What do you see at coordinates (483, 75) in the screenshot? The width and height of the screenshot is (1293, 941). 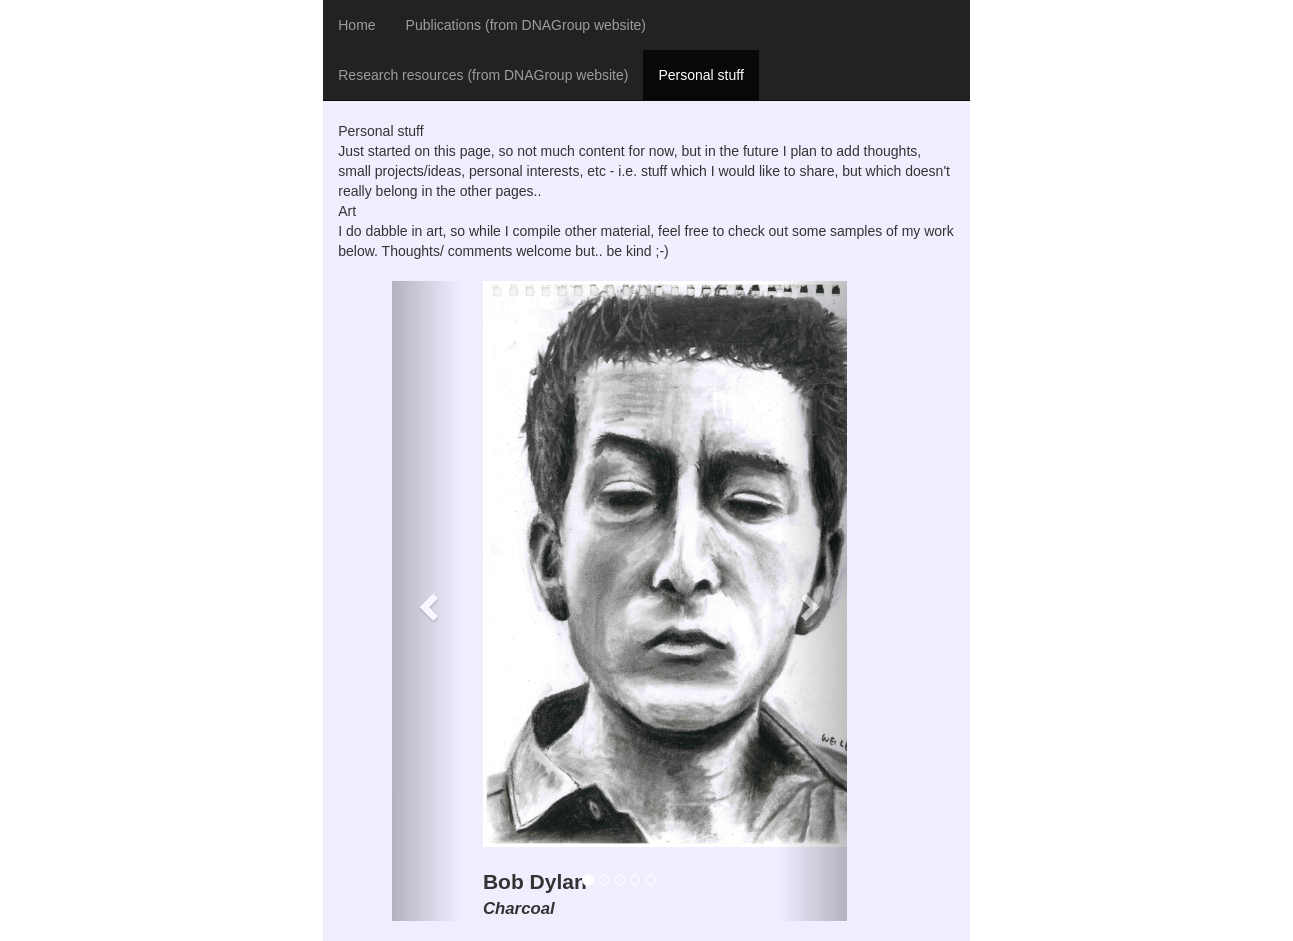 I see `Research resources (from DNAGroup website)` at bounding box center [483, 75].